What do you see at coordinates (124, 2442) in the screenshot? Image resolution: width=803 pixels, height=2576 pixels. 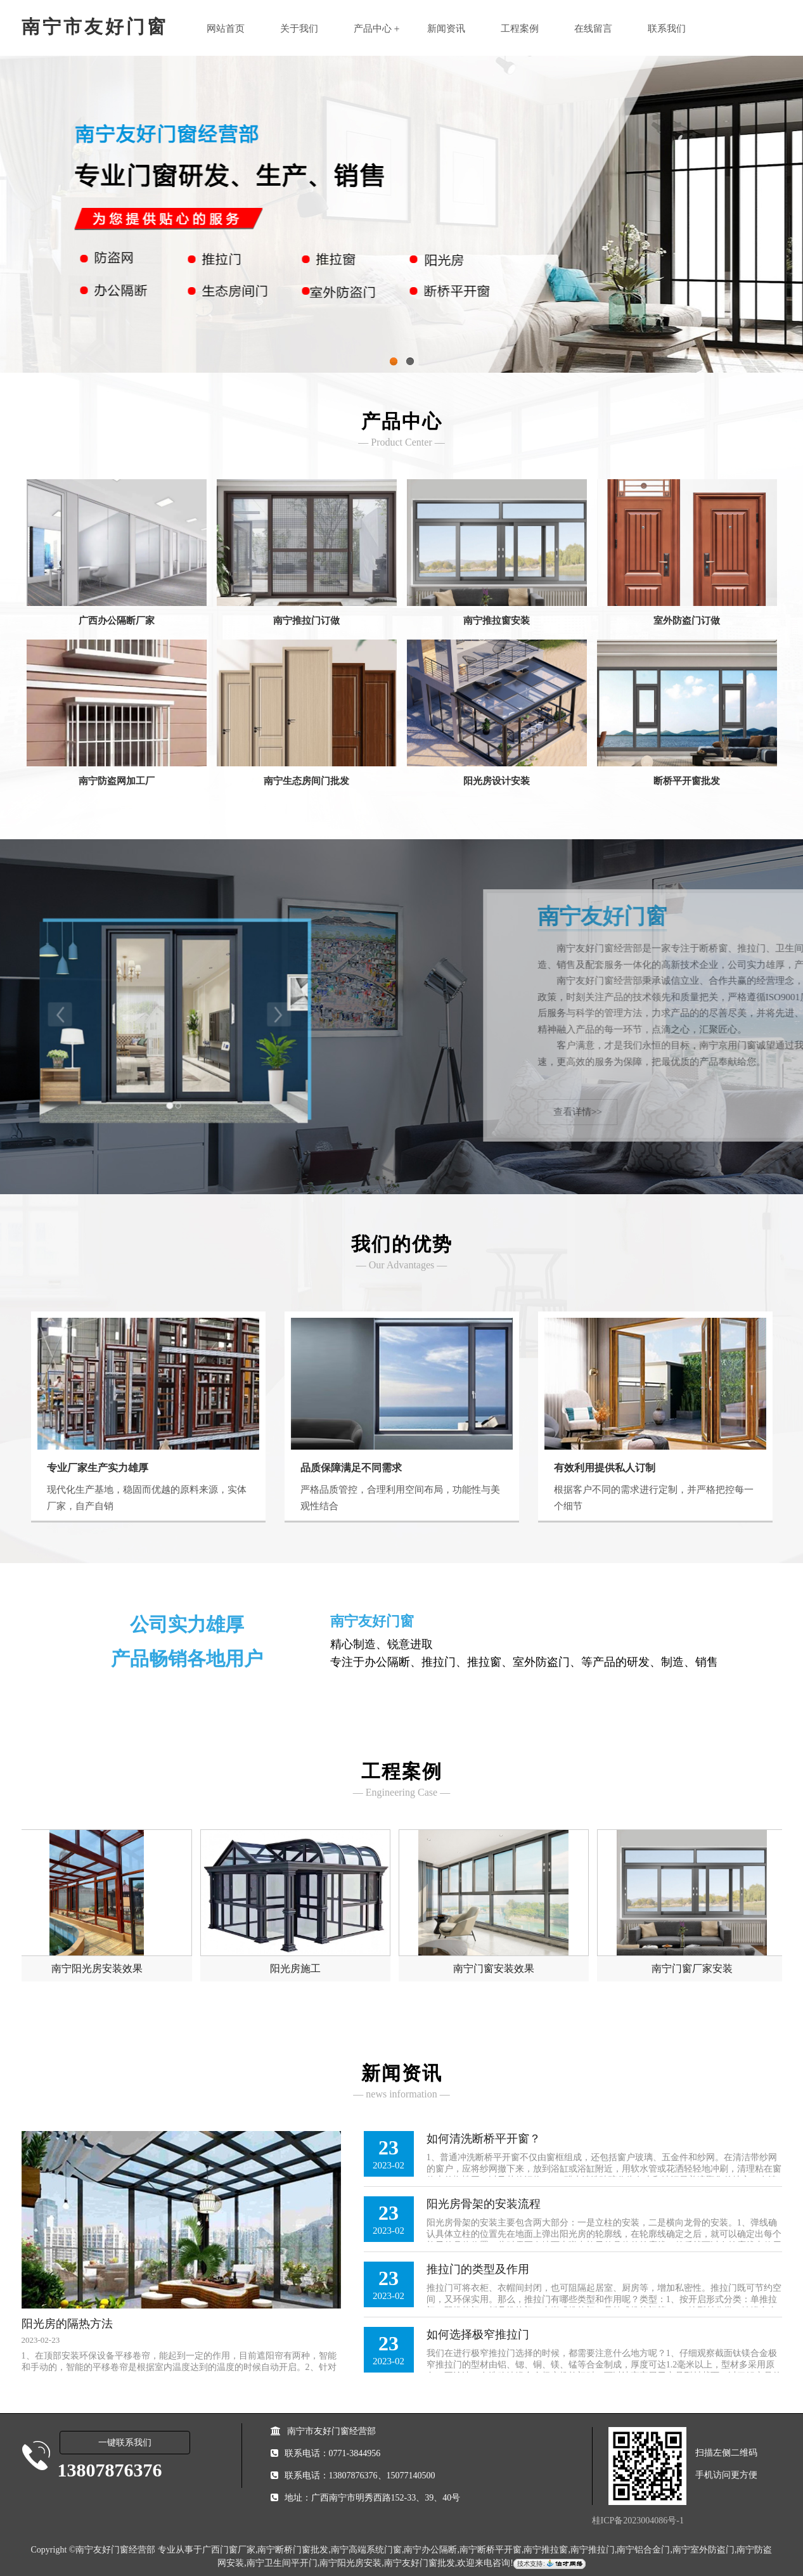 I see `一键联系我们` at bounding box center [124, 2442].